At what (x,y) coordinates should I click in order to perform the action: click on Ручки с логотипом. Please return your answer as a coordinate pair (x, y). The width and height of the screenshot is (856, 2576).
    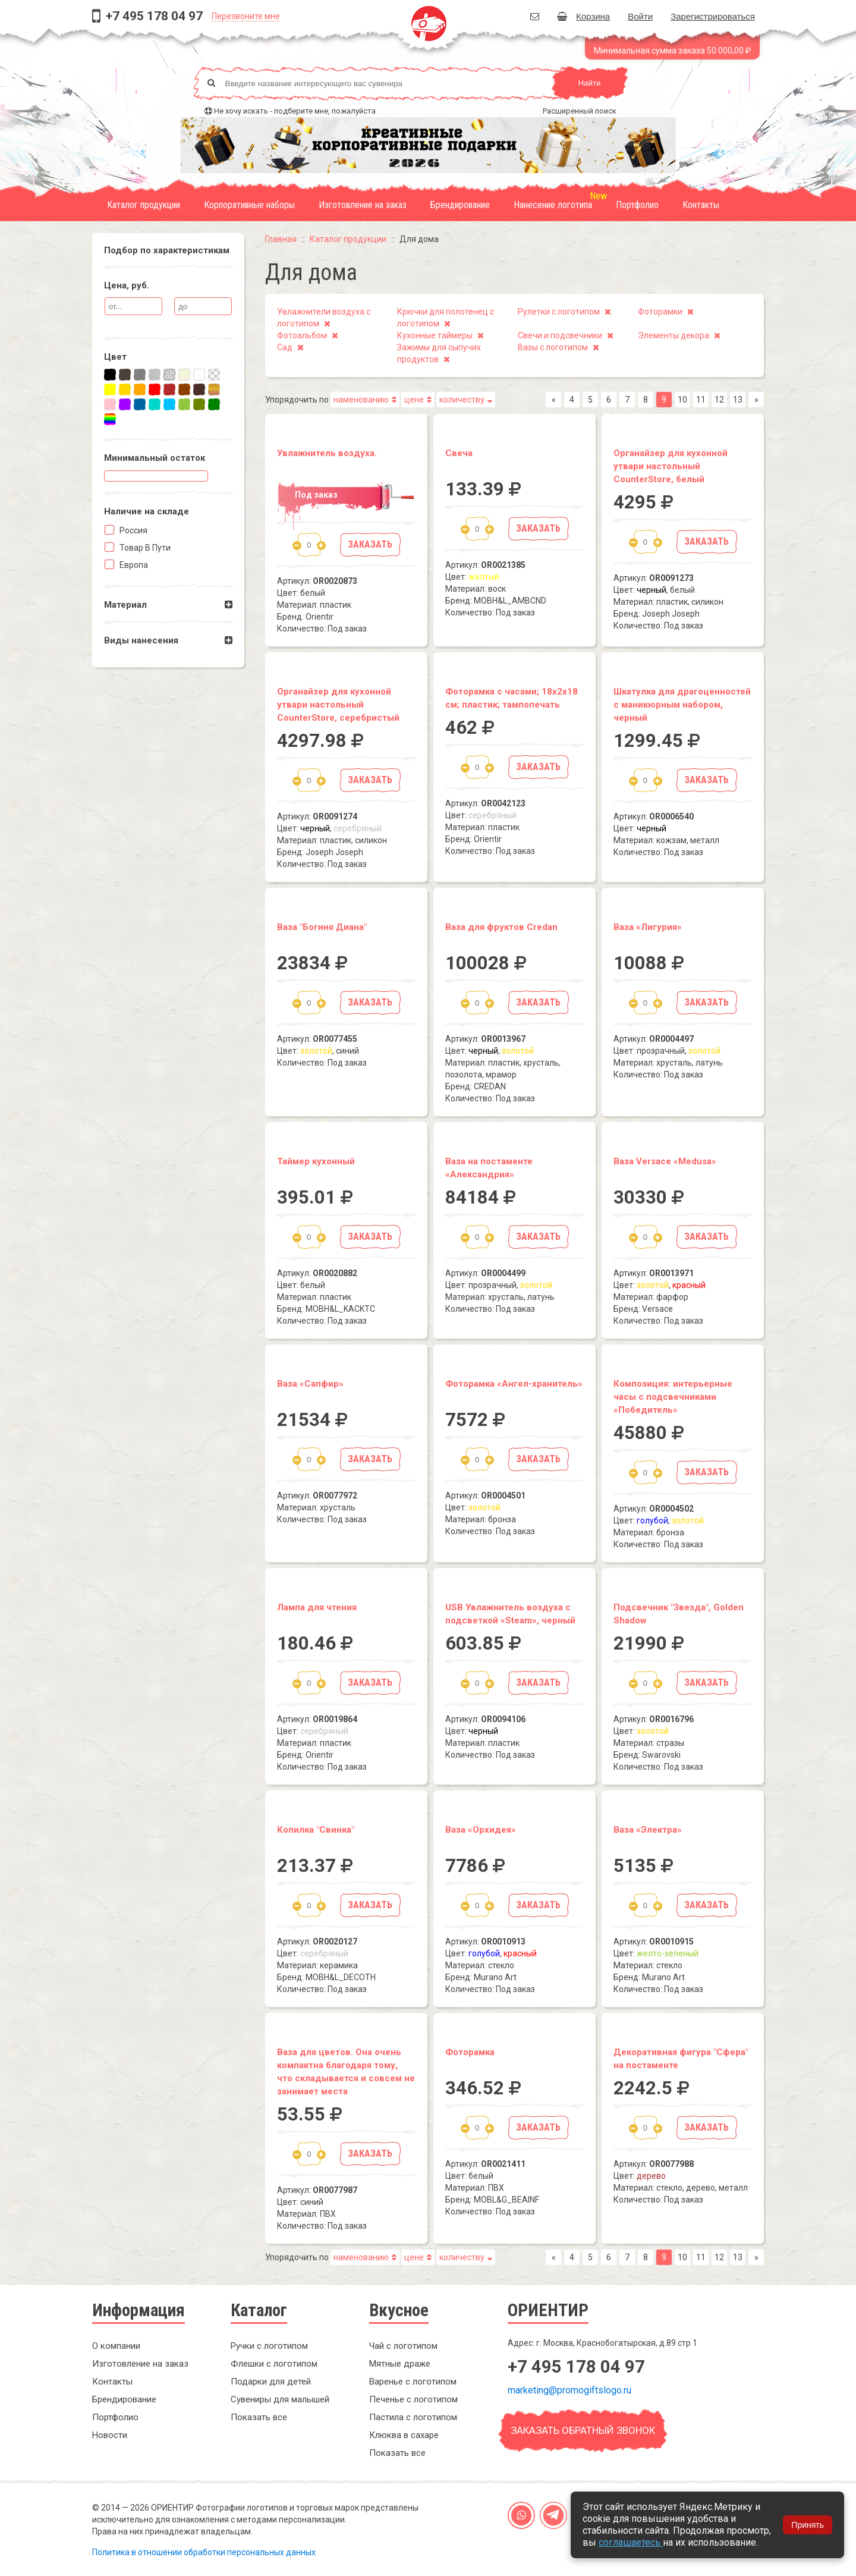
    Looking at the image, I should click on (269, 2346).